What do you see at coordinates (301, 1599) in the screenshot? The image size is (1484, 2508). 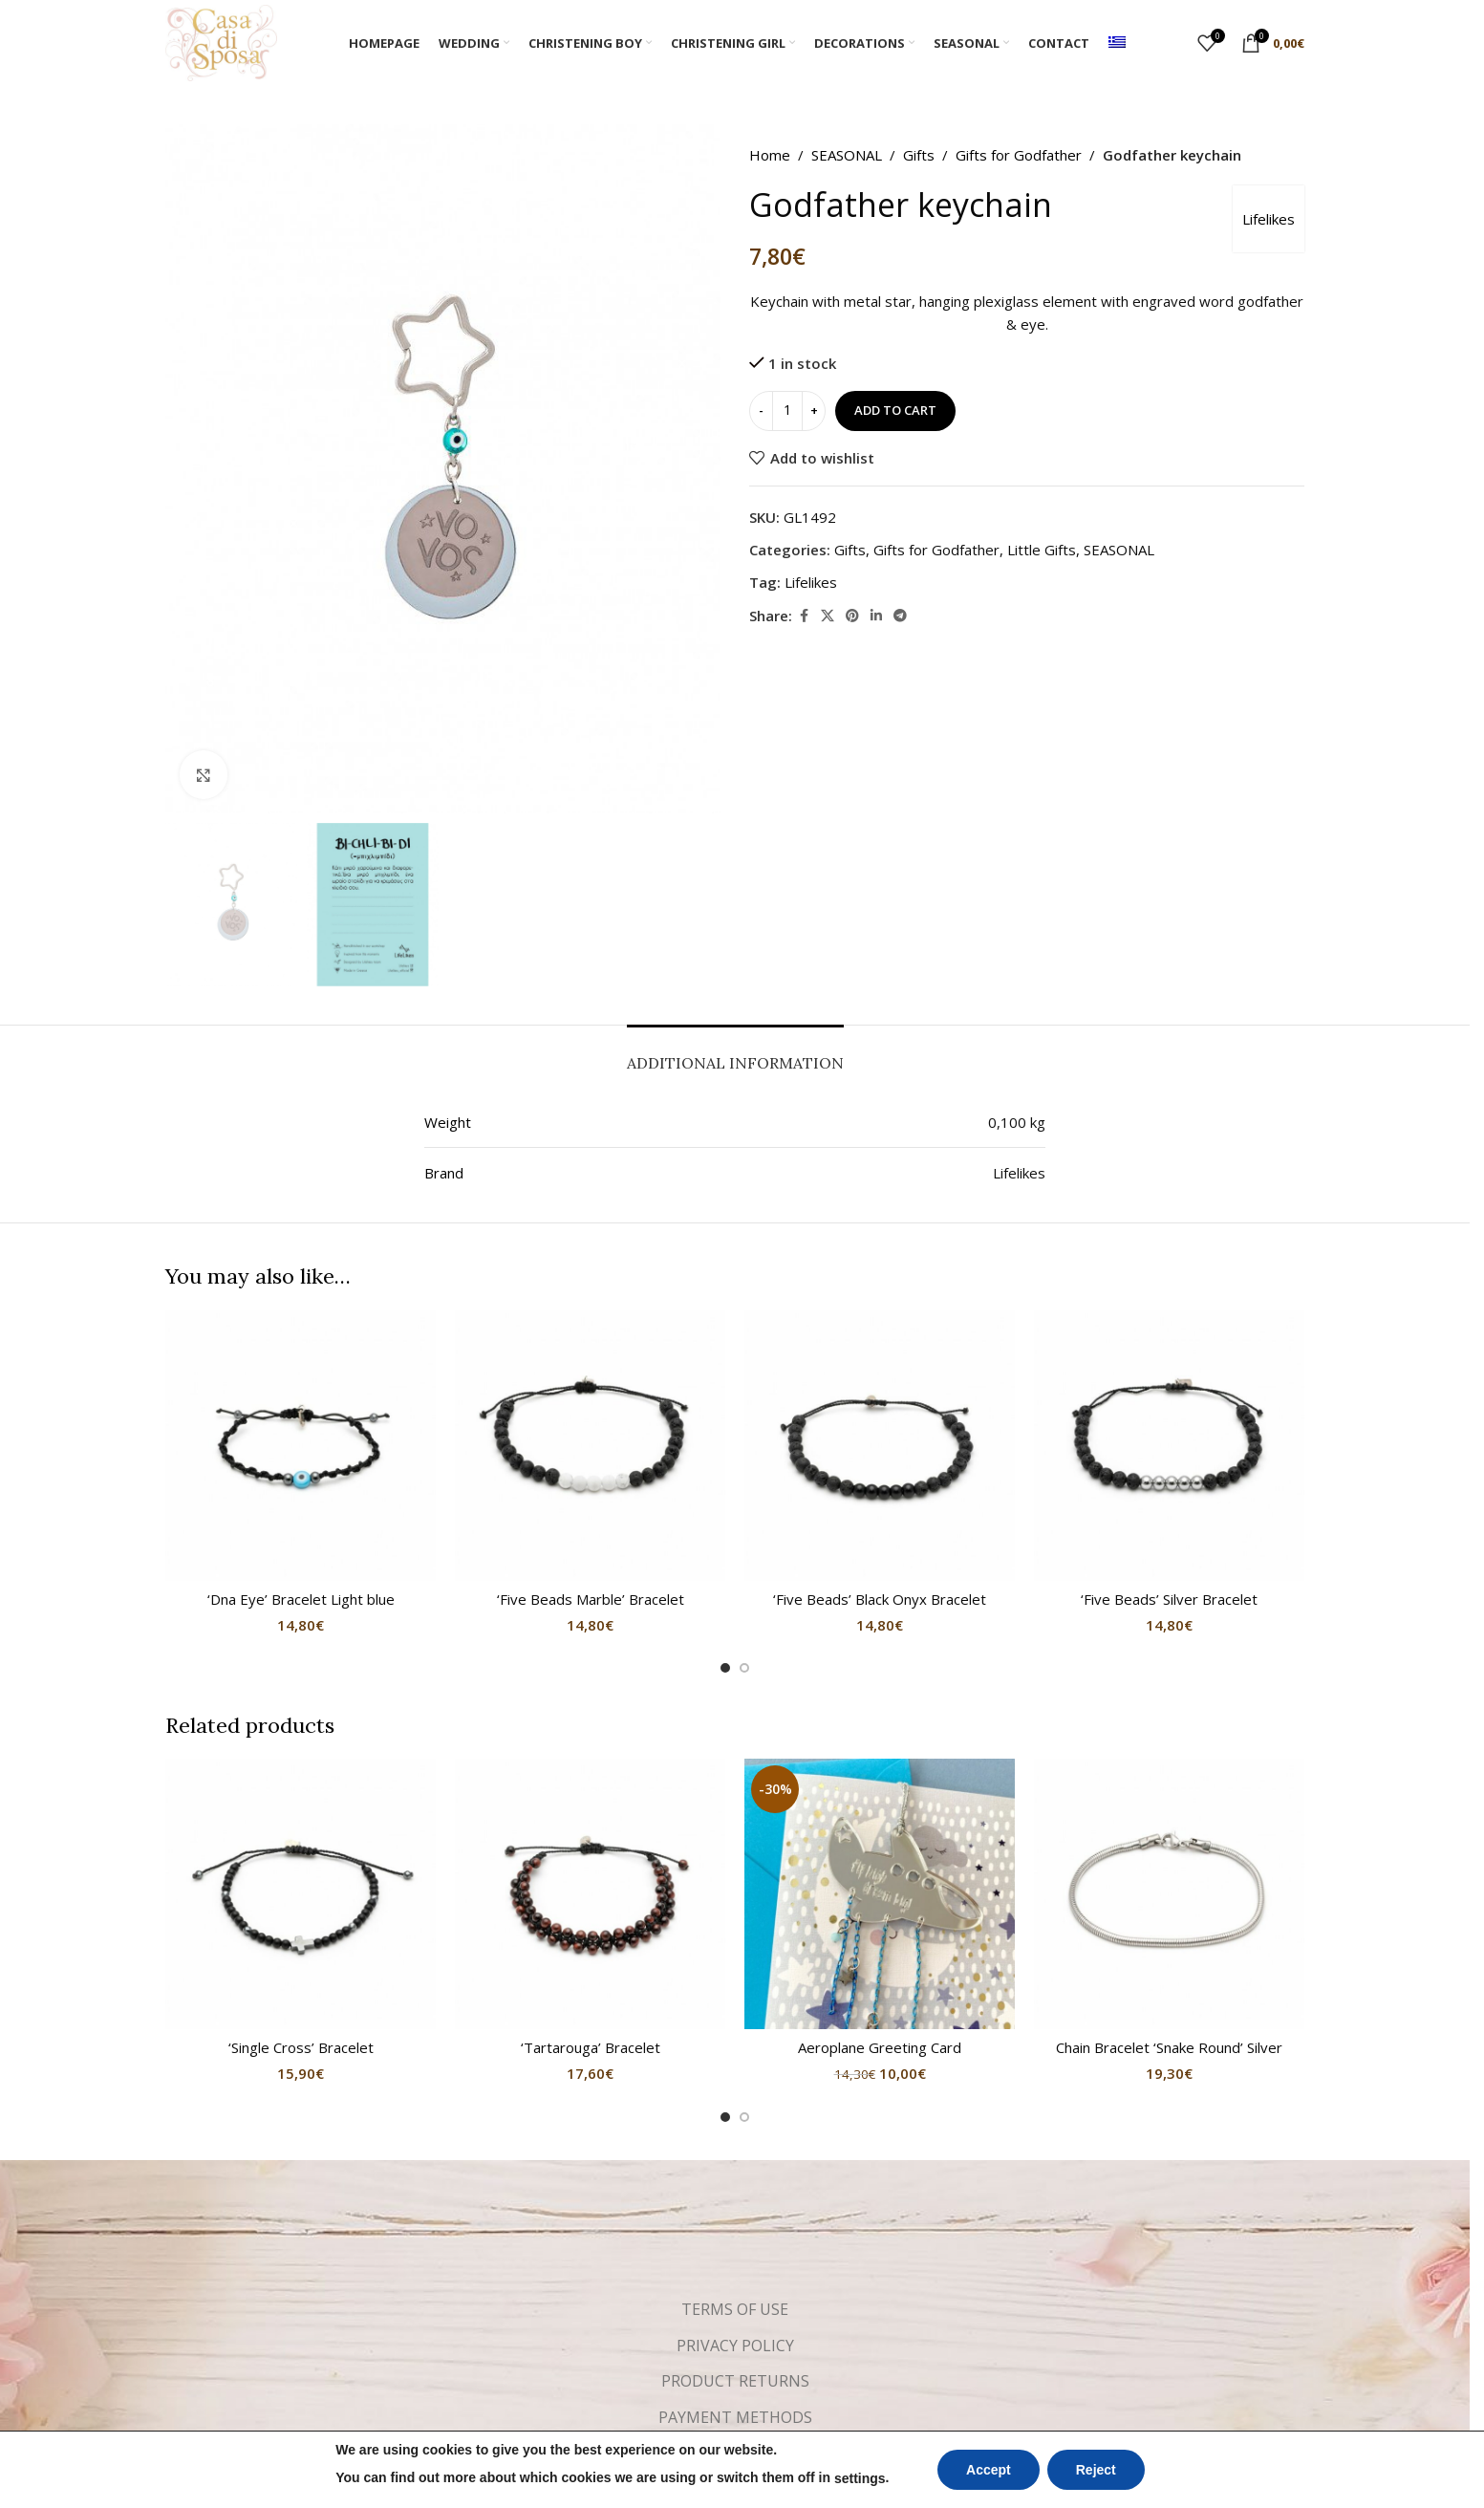 I see `‘Dna Eye’ Bracelet Light blue` at bounding box center [301, 1599].